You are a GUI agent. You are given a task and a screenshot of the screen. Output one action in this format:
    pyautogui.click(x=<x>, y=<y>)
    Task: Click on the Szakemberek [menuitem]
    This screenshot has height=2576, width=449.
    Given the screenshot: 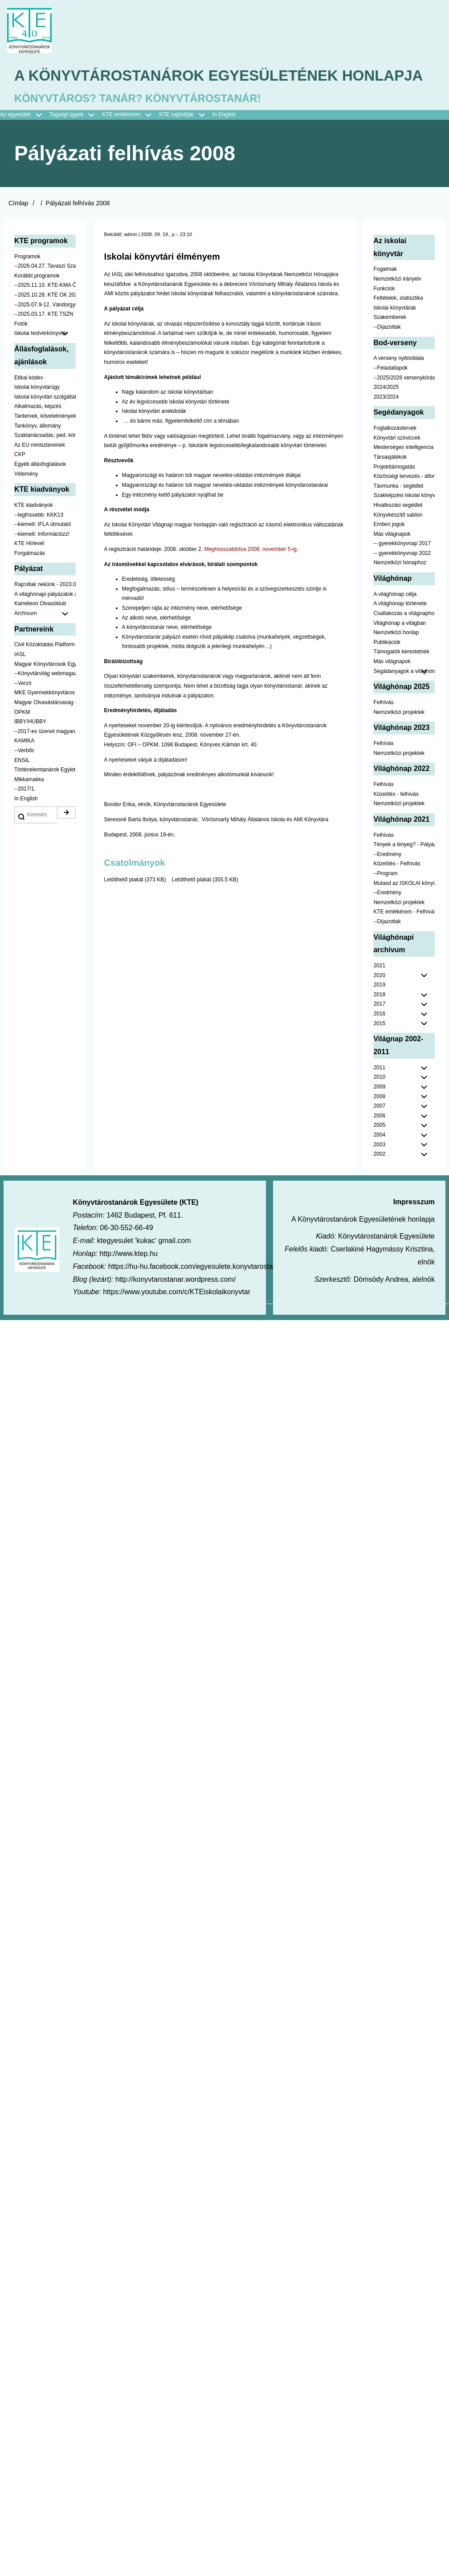 What is the action you would take?
    pyautogui.click(x=389, y=344)
    